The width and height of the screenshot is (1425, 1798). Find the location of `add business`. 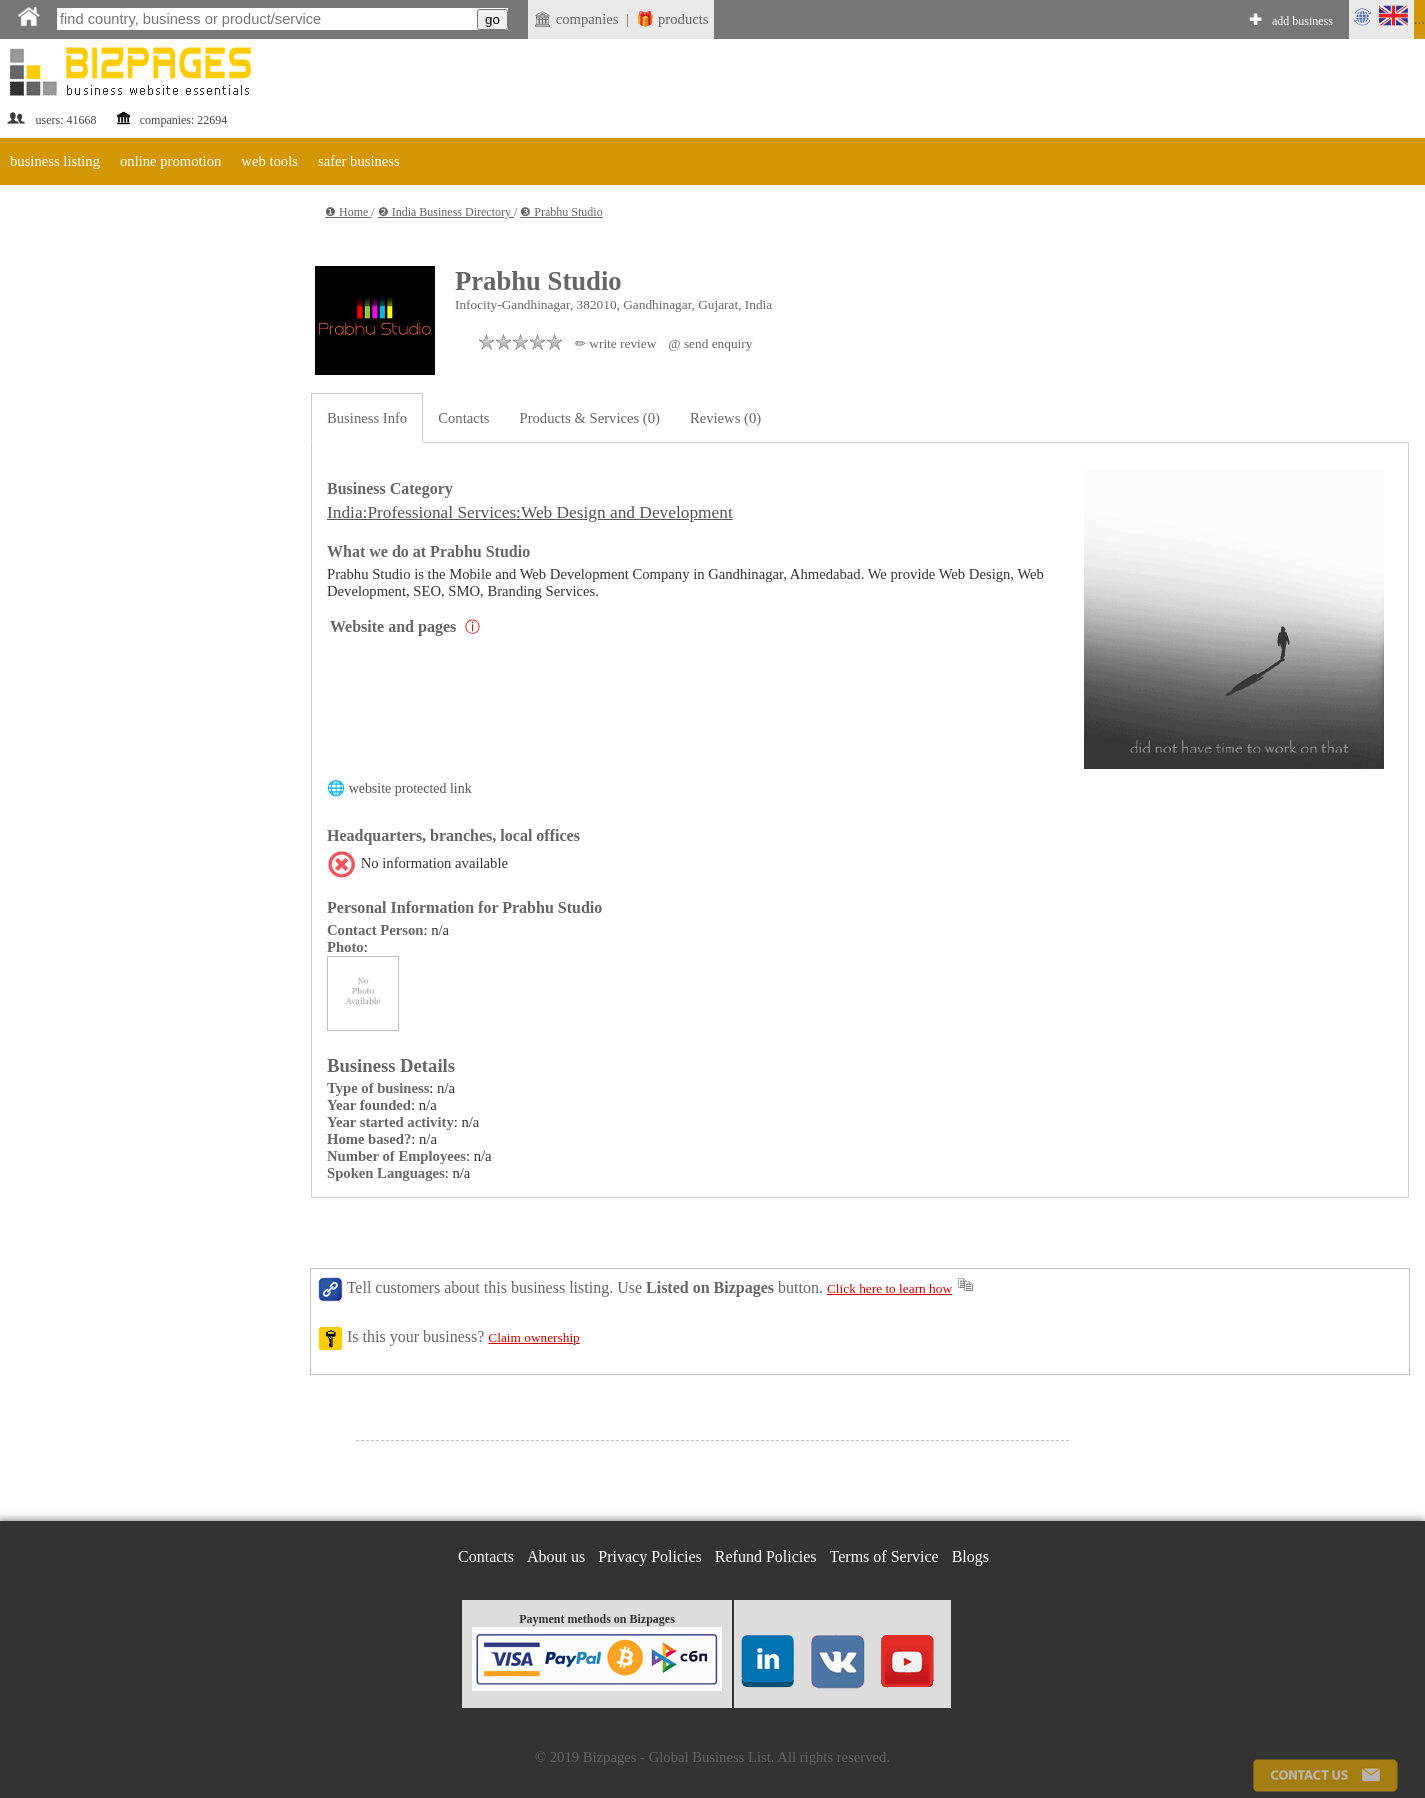

add business is located at coordinates (1302, 21).